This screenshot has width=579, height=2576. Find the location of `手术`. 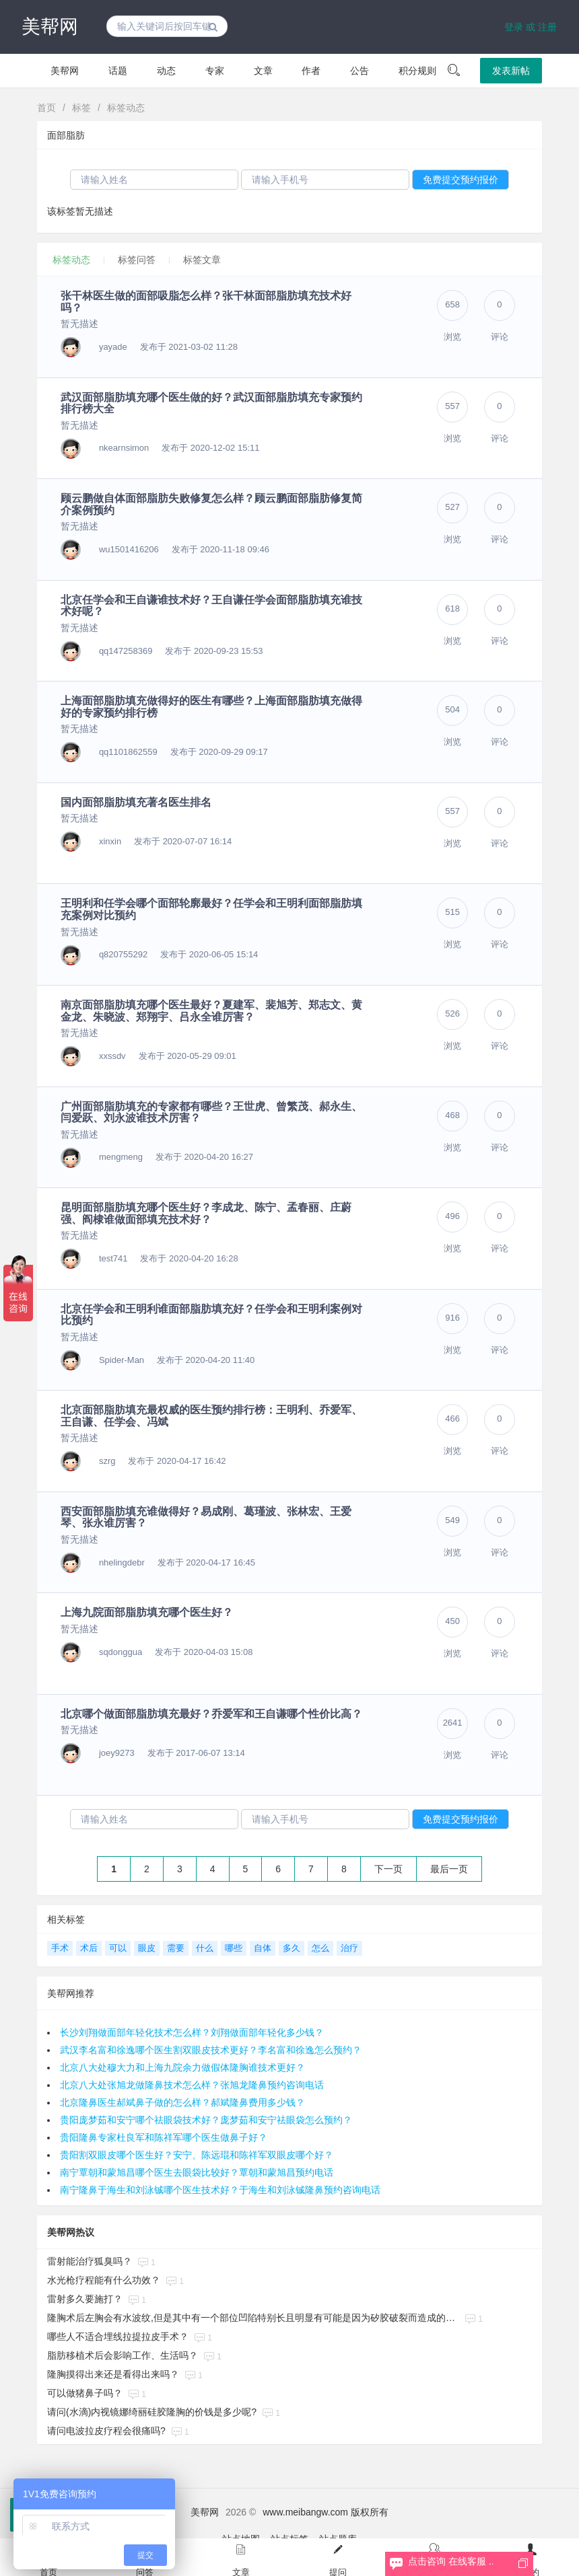

手术 is located at coordinates (60, 1948).